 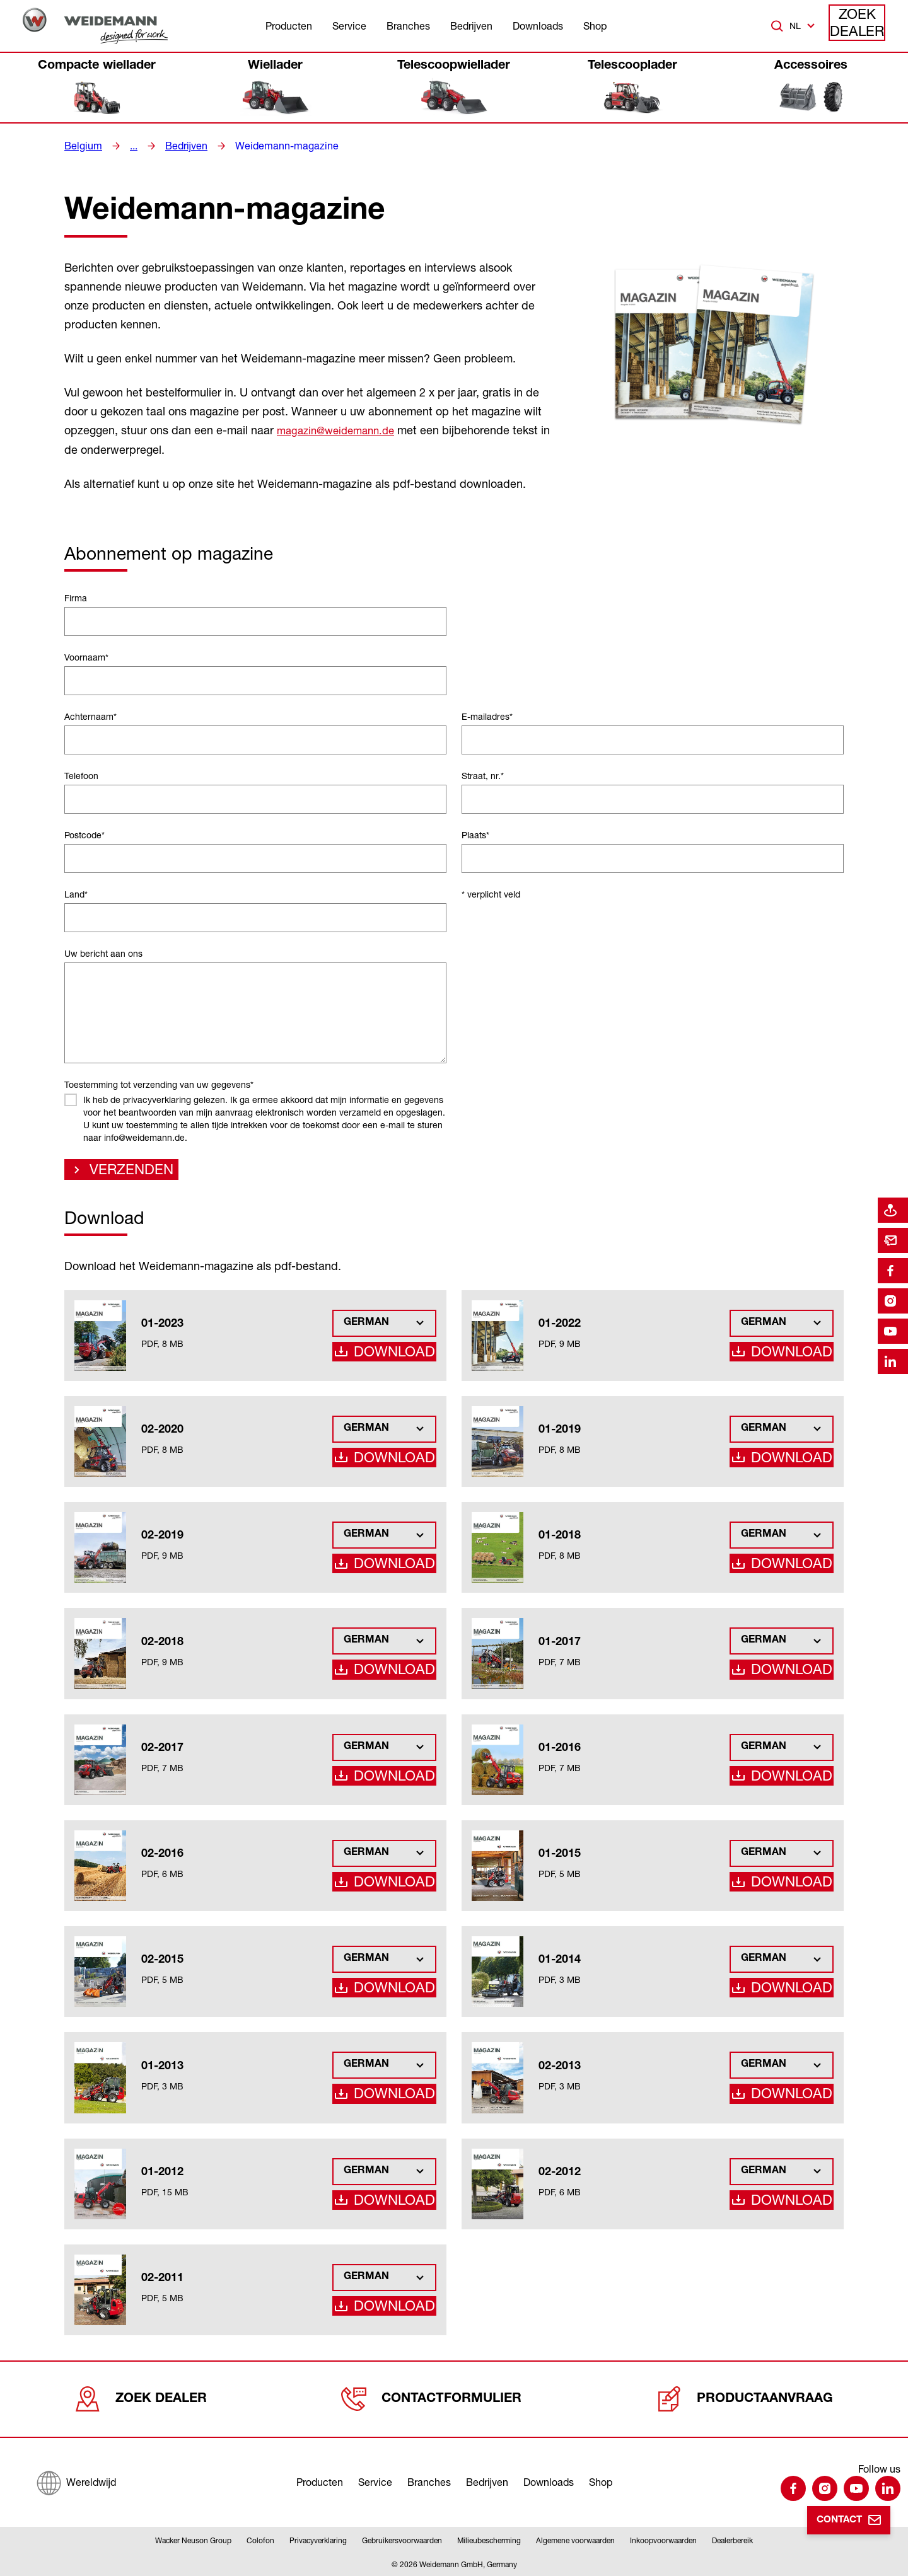 What do you see at coordinates (487, 715) in the screenshot?
I see `E-mailadres` at bounding box center [487, 715].